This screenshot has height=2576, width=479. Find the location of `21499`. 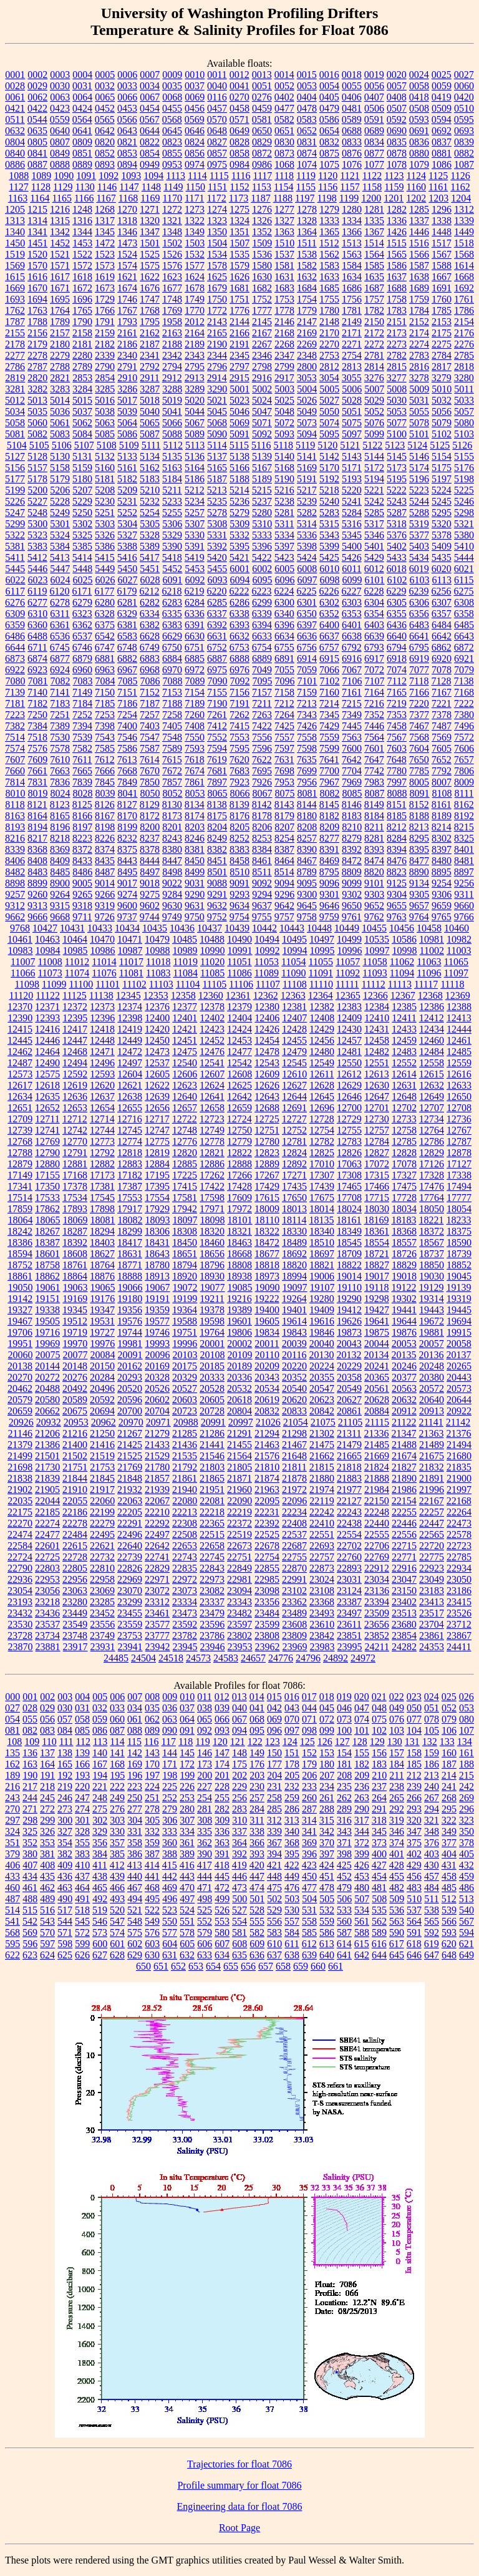

21499 is located at coordinates (19, 1456).